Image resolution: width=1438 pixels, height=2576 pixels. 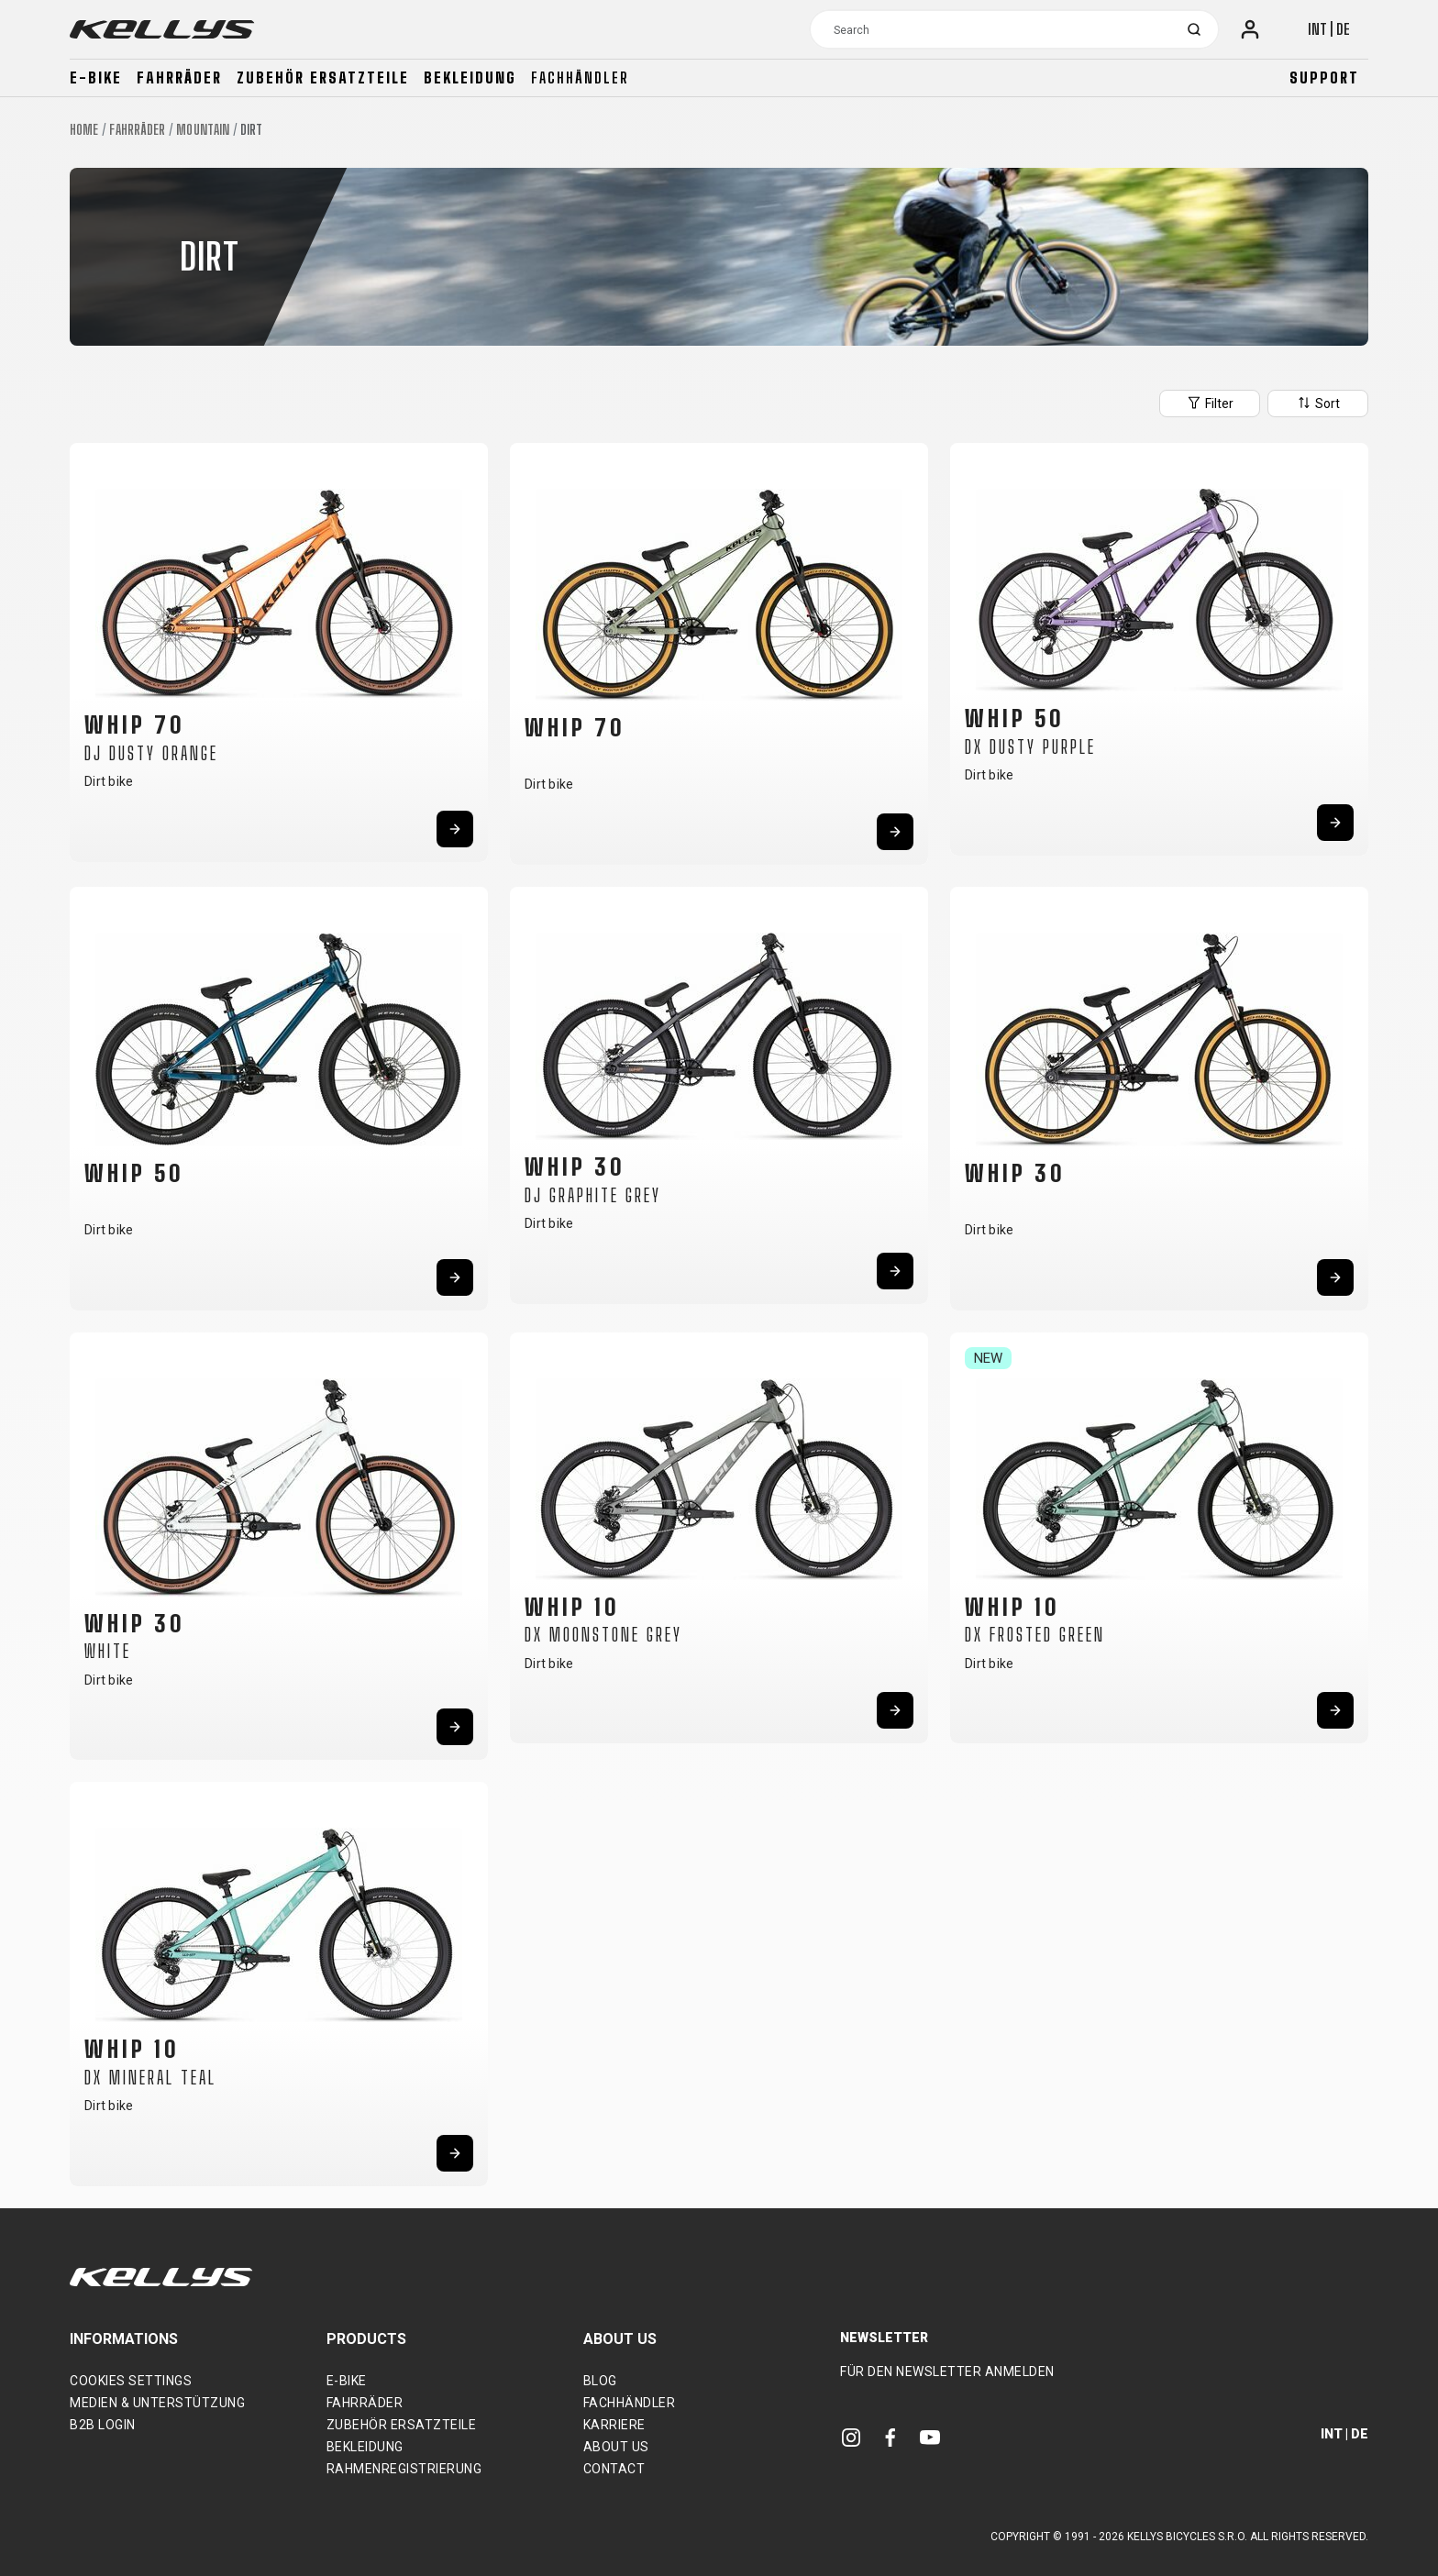 I want to click on Support, so click(x=1324, y=77).